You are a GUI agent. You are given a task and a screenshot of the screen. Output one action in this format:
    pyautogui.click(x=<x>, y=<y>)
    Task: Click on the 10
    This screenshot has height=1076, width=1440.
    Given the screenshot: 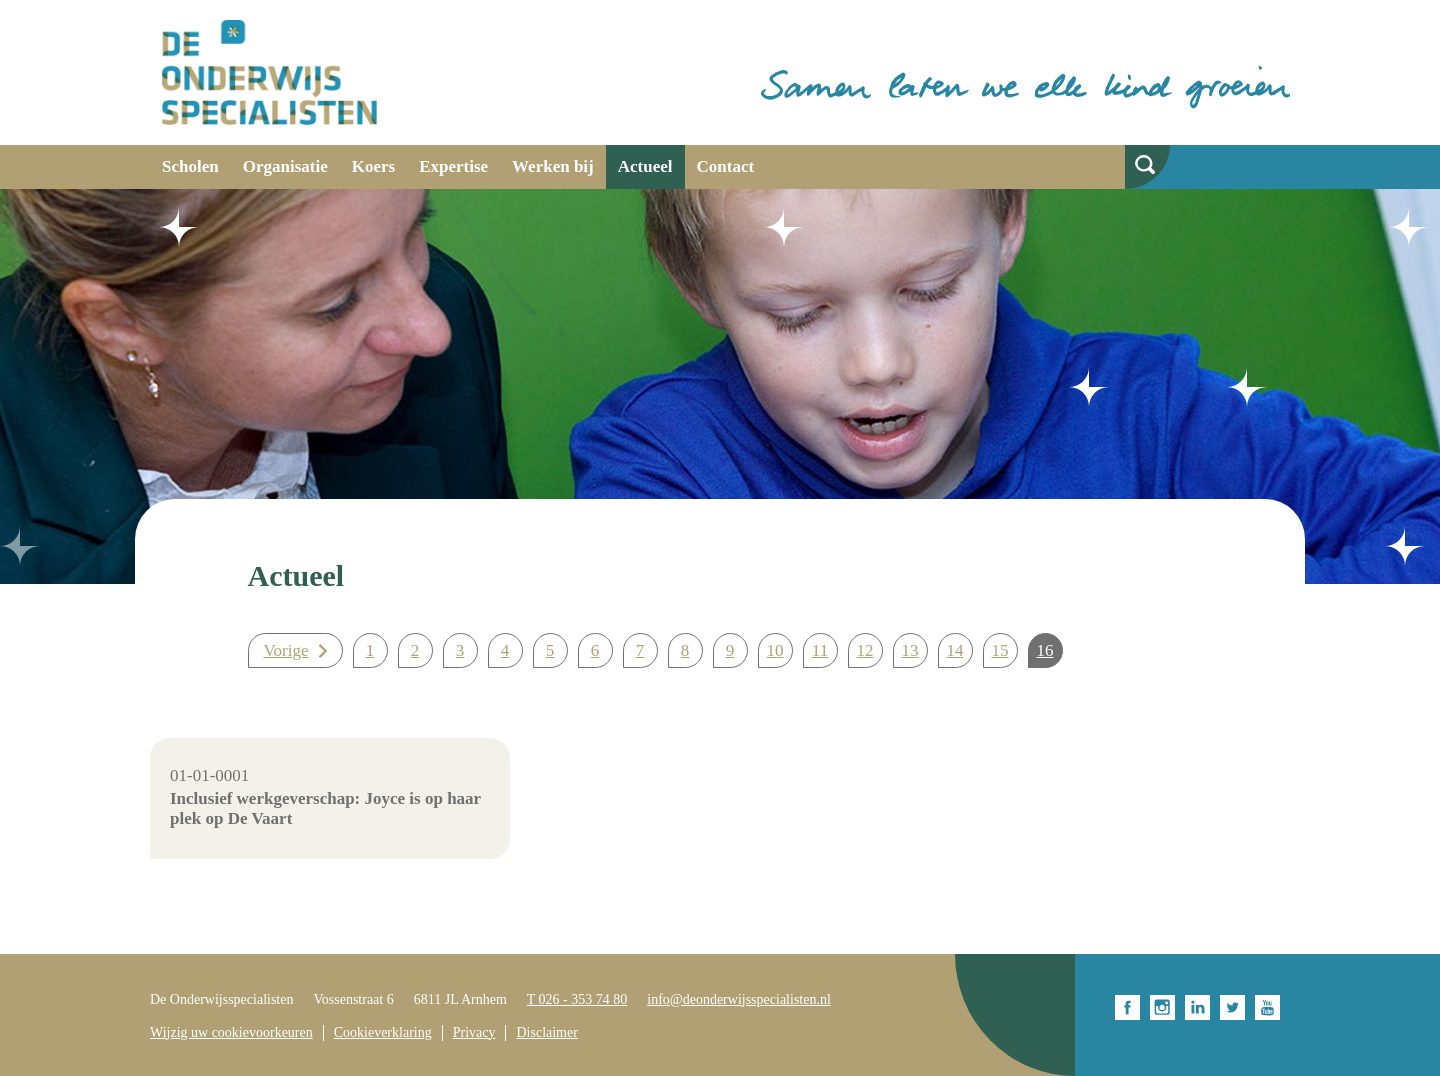 What is the action you would take?
    pyautogui.click(x=775, y=650)
    